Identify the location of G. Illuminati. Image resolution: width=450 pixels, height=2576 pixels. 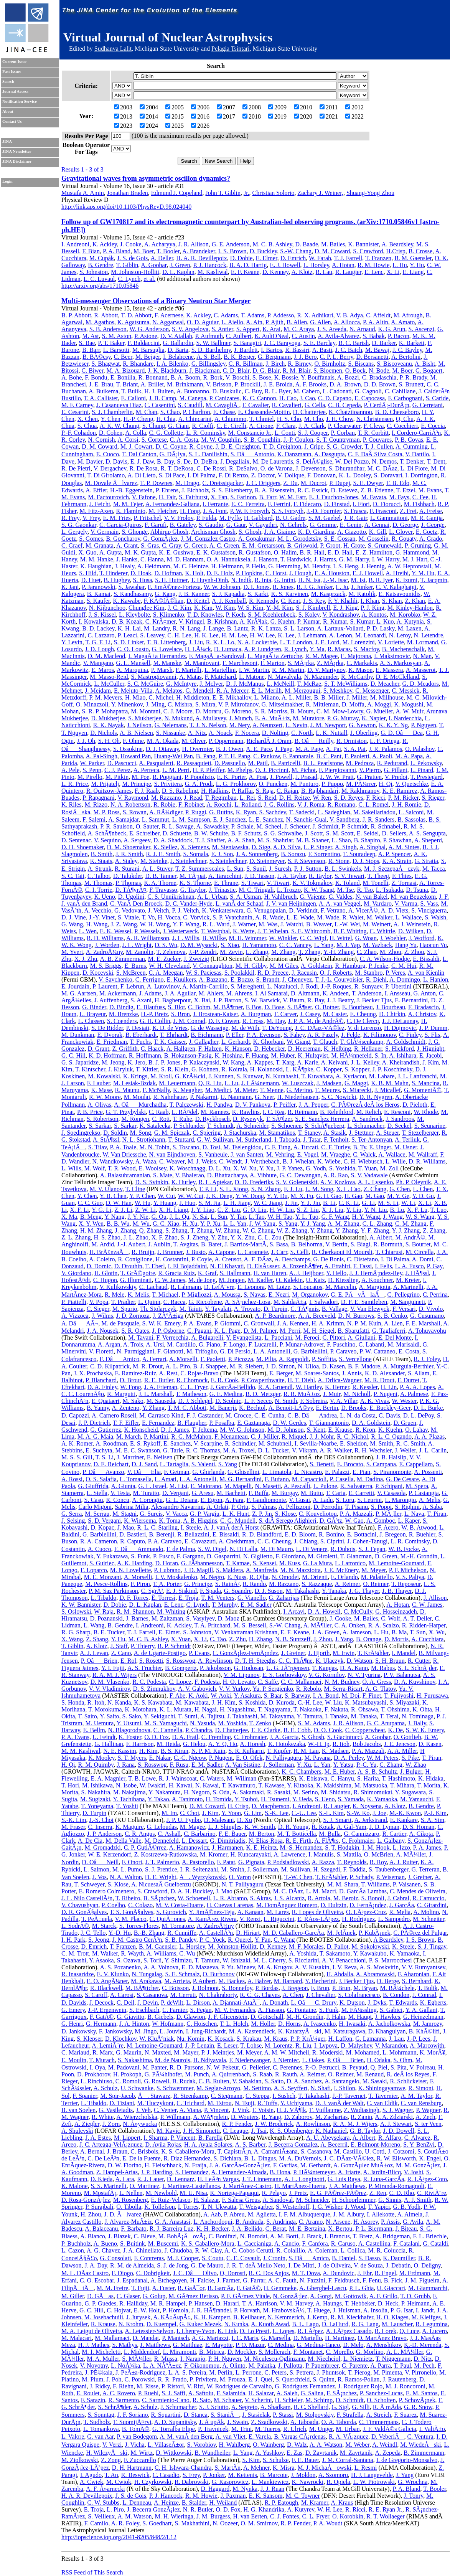
(136, 1280).